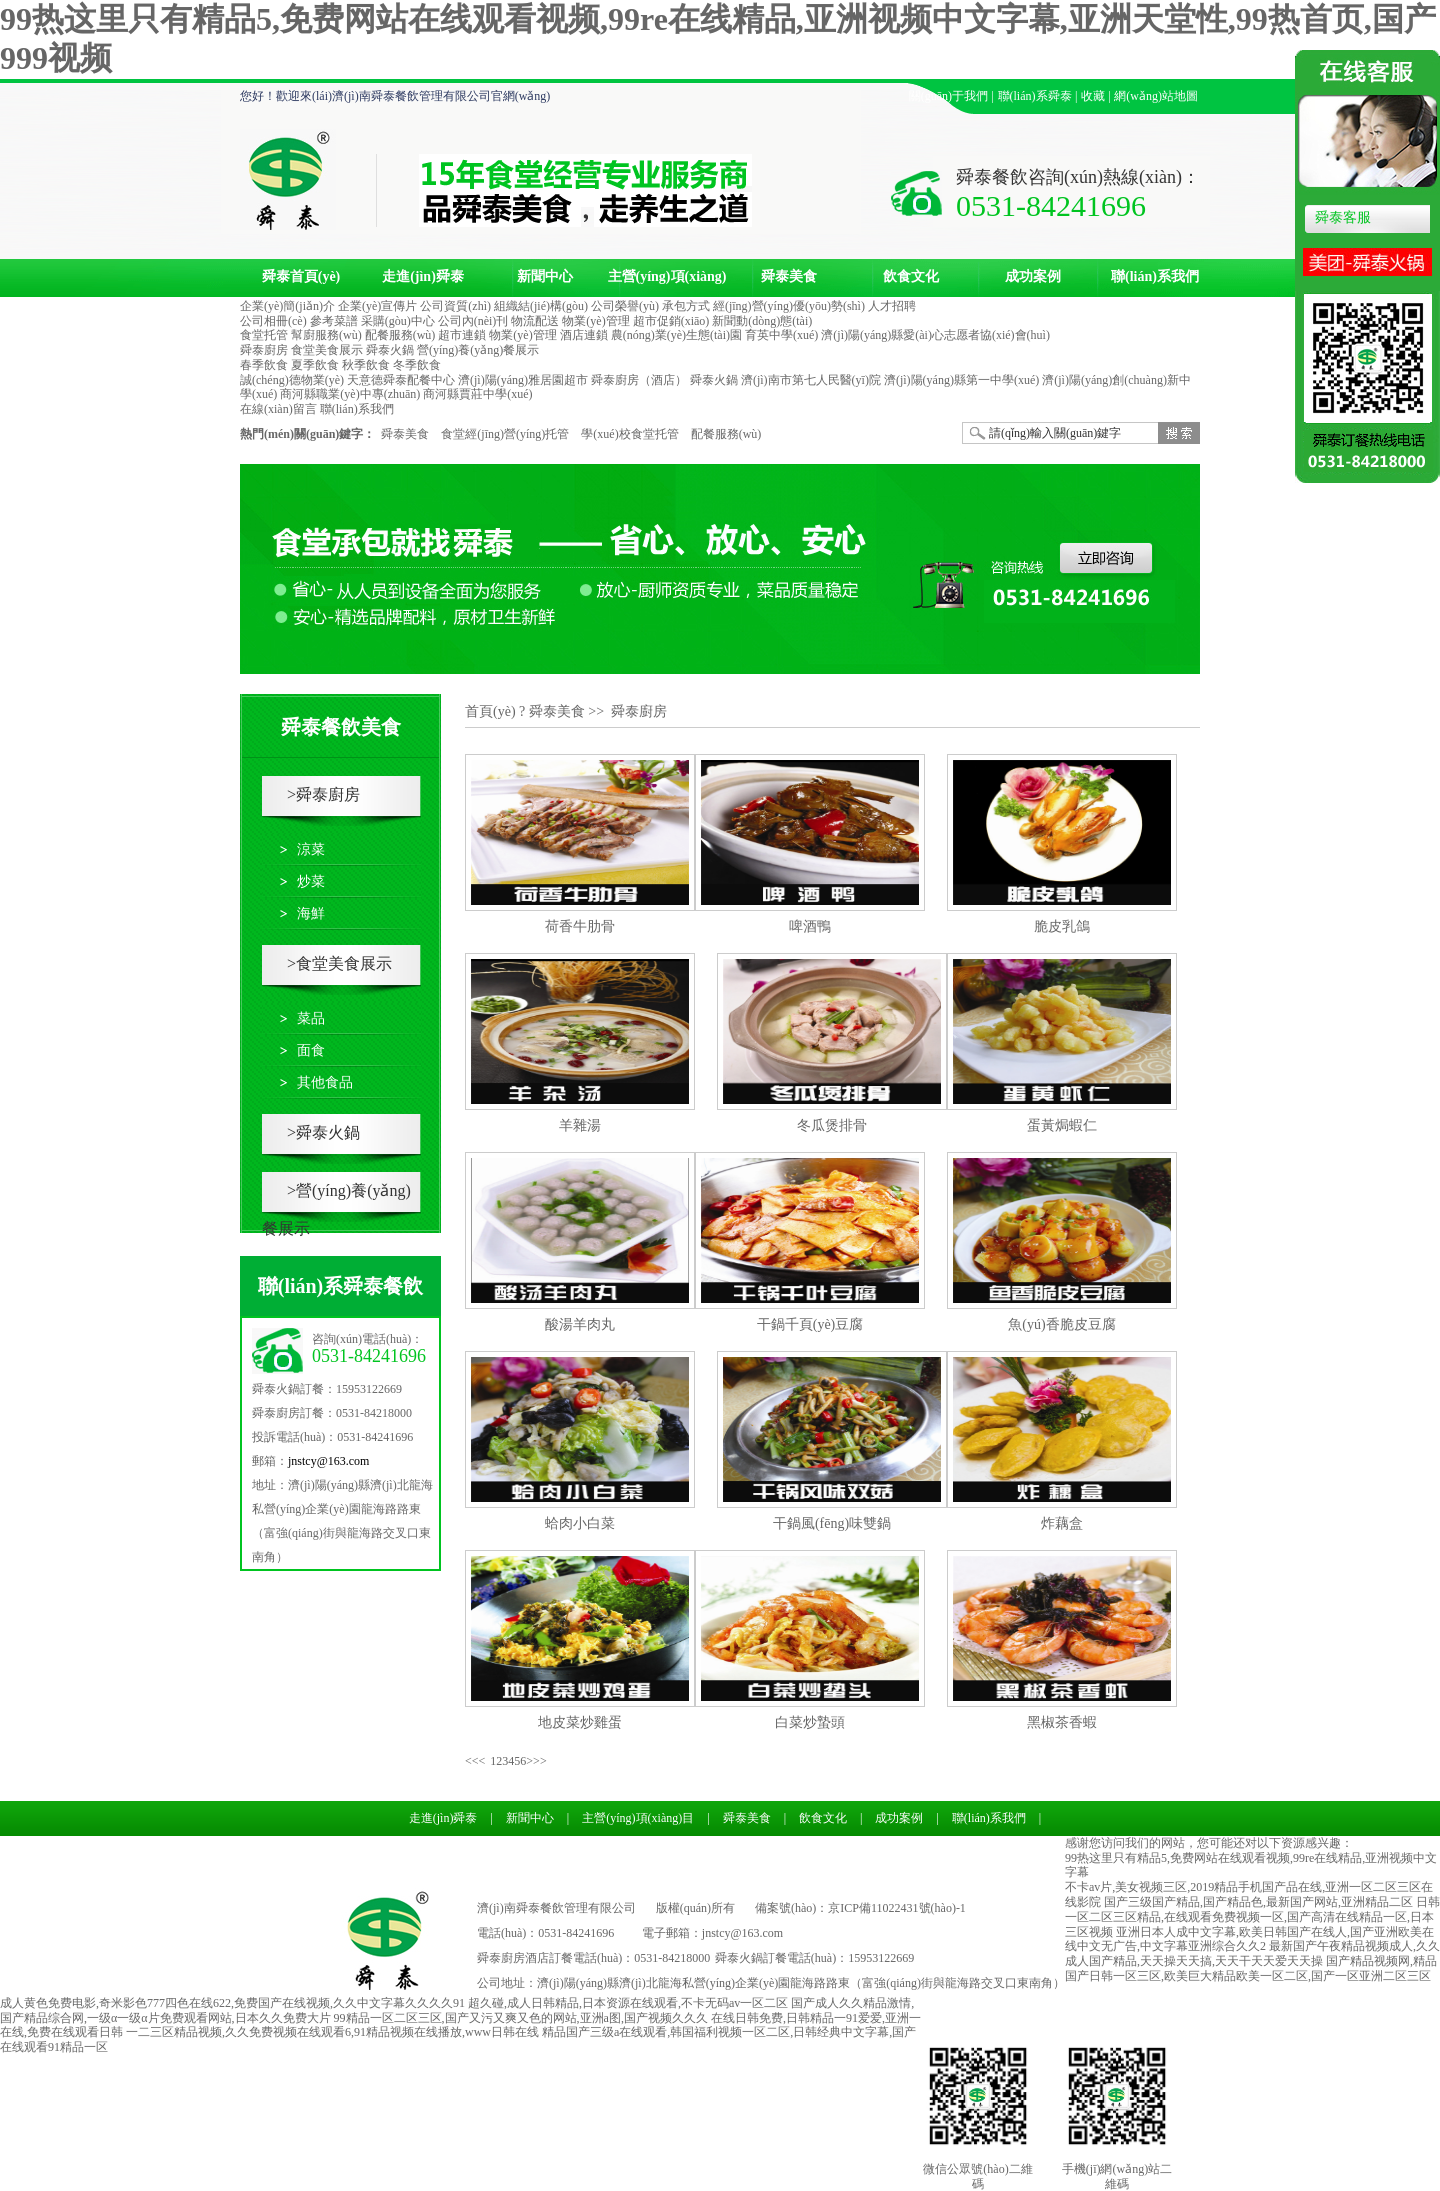 The image size is (1440, 2191). Describe the element at coordinates (580, 1125) in the screenshot. I see `羊雜湯` at that location.